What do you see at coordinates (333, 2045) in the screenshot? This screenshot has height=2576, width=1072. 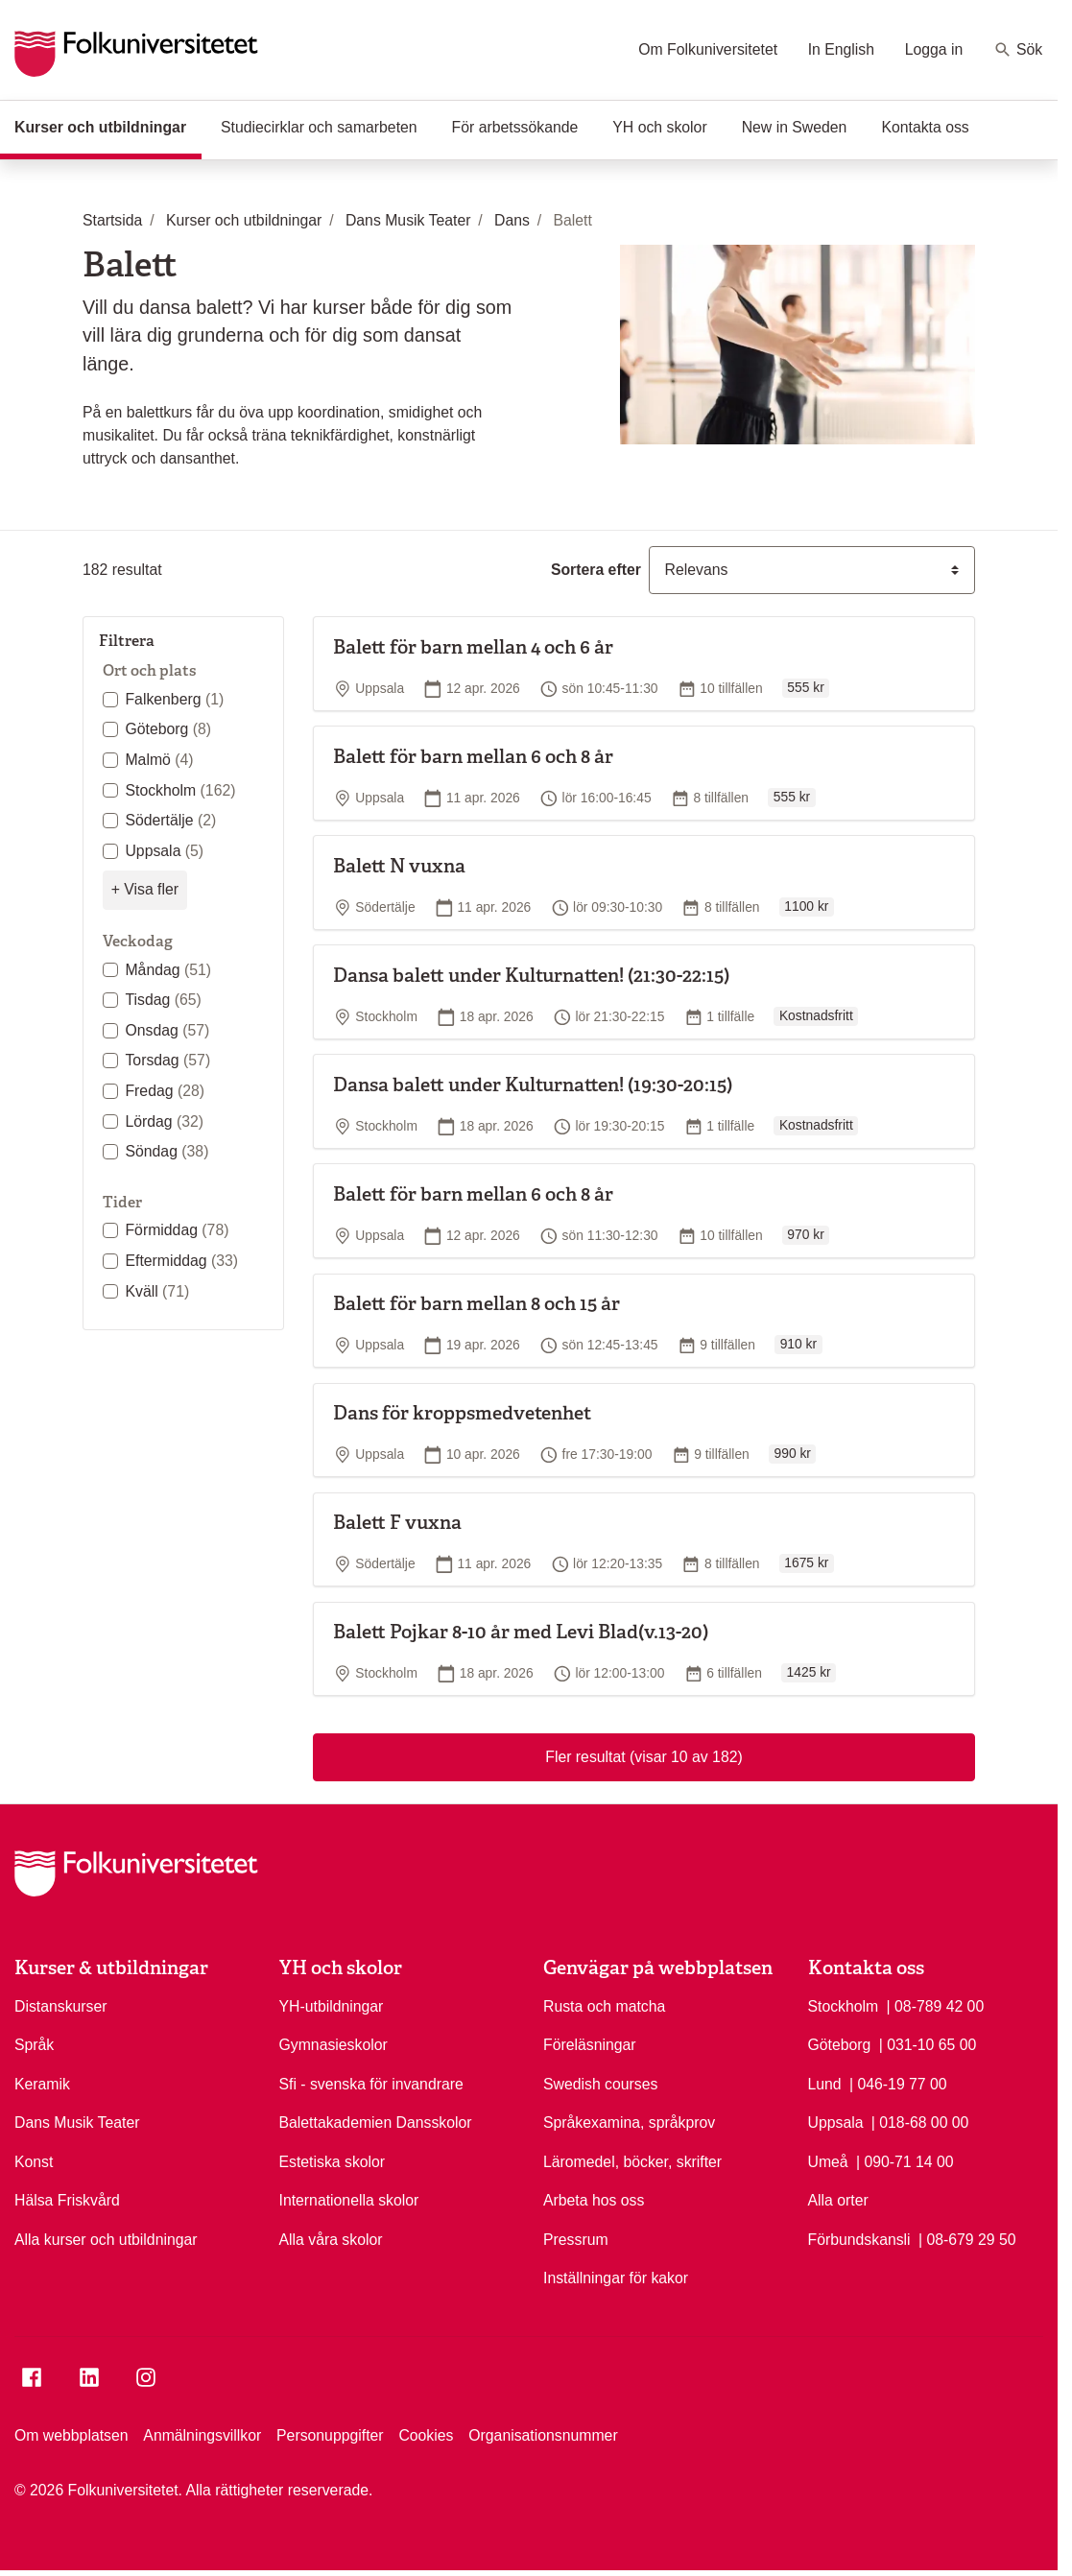 I see `Gymnasieskolor` at bounding box center [333, 2045].